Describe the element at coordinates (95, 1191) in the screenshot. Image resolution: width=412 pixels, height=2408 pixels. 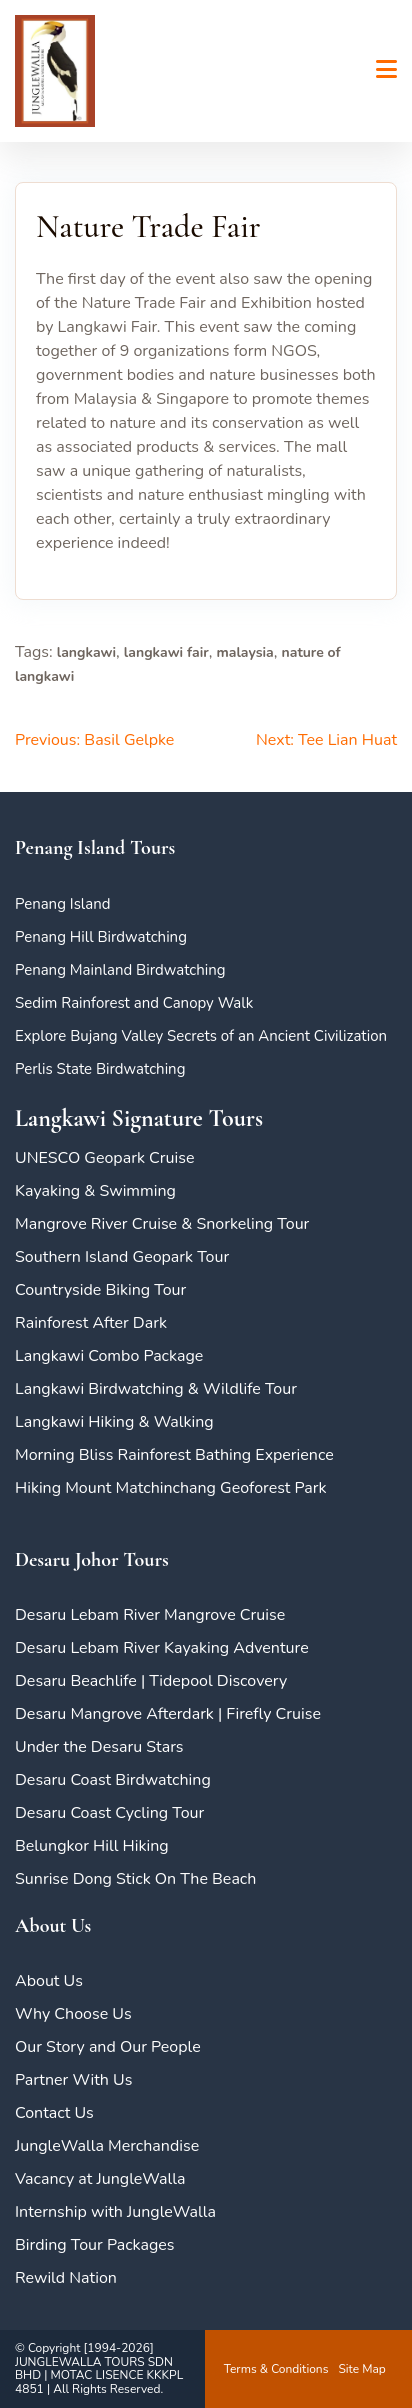
I see `Kayaking & Swimming` at that location.